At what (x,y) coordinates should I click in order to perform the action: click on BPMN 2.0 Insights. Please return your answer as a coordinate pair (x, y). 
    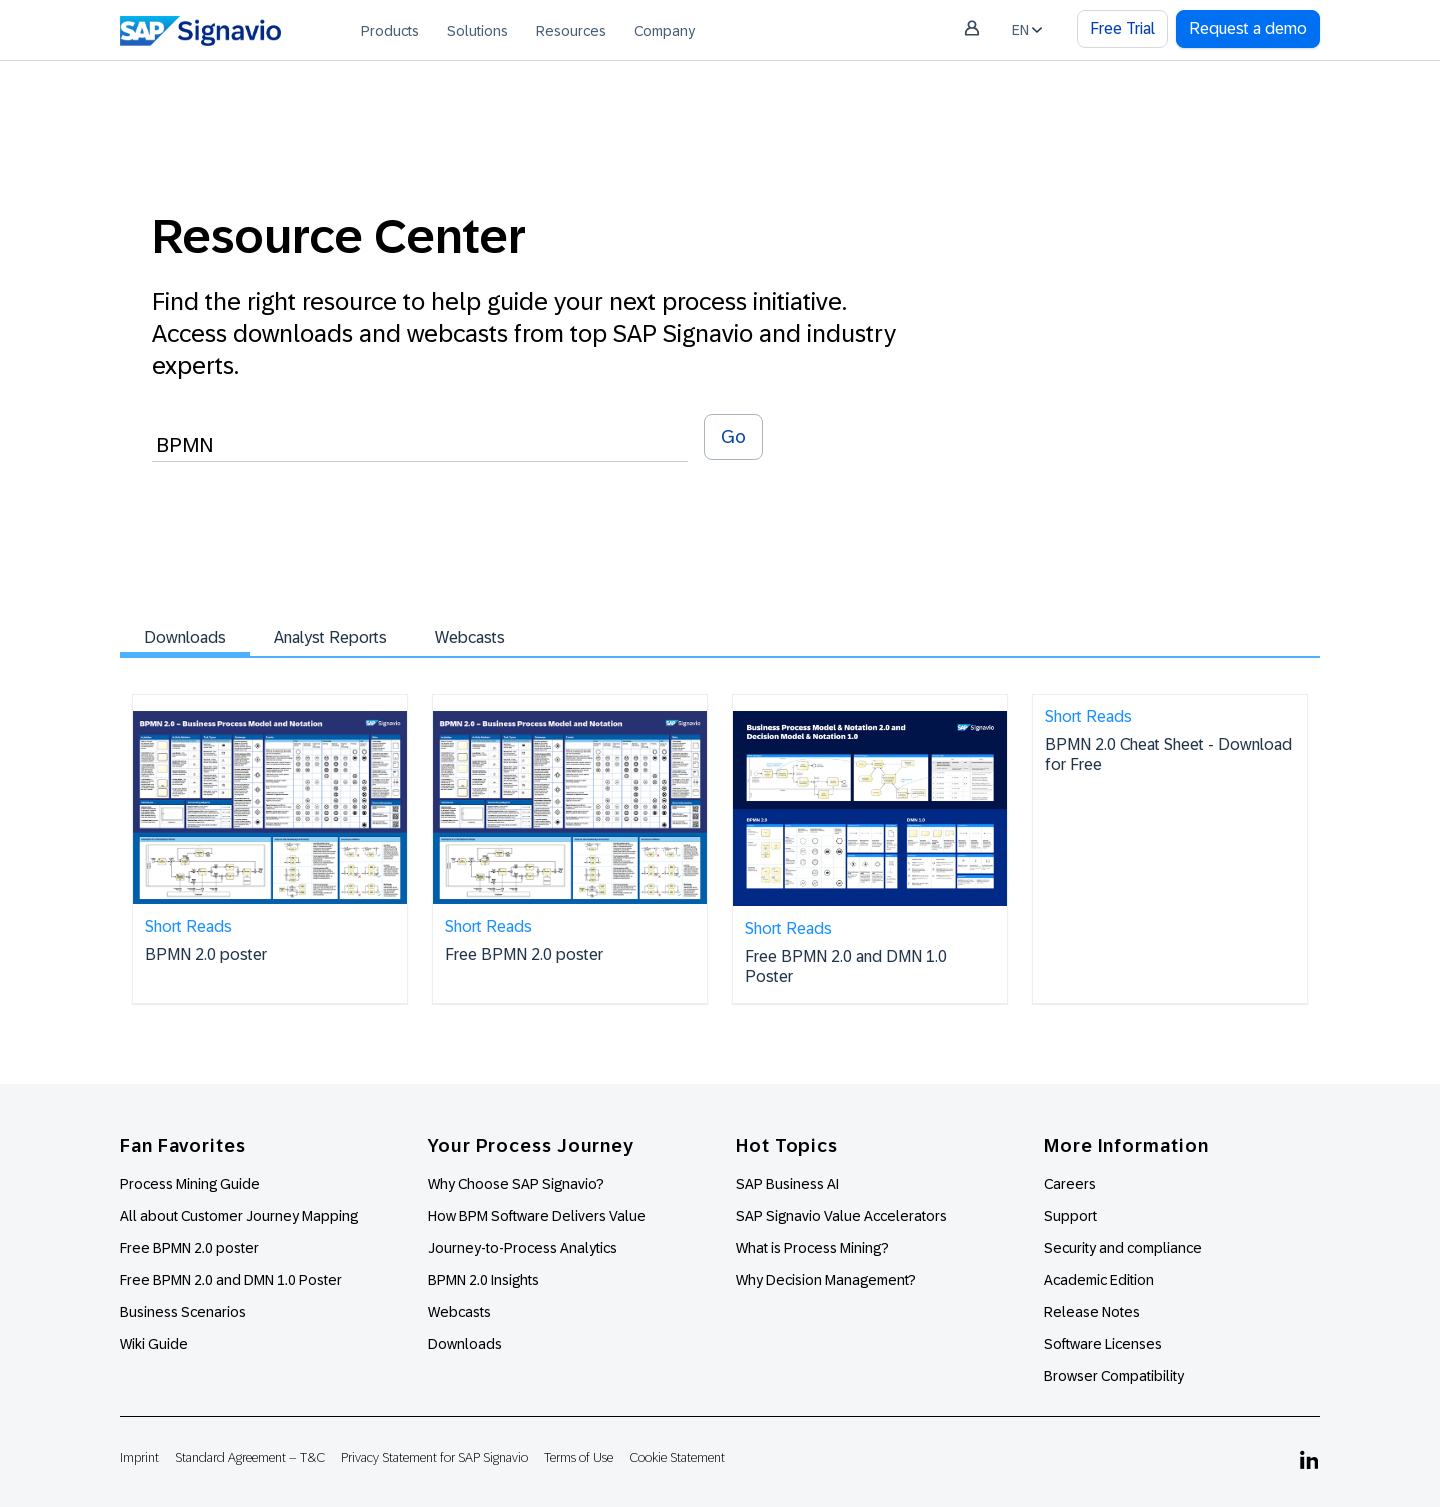
    Looking at the image, I should click on (483, 1280).